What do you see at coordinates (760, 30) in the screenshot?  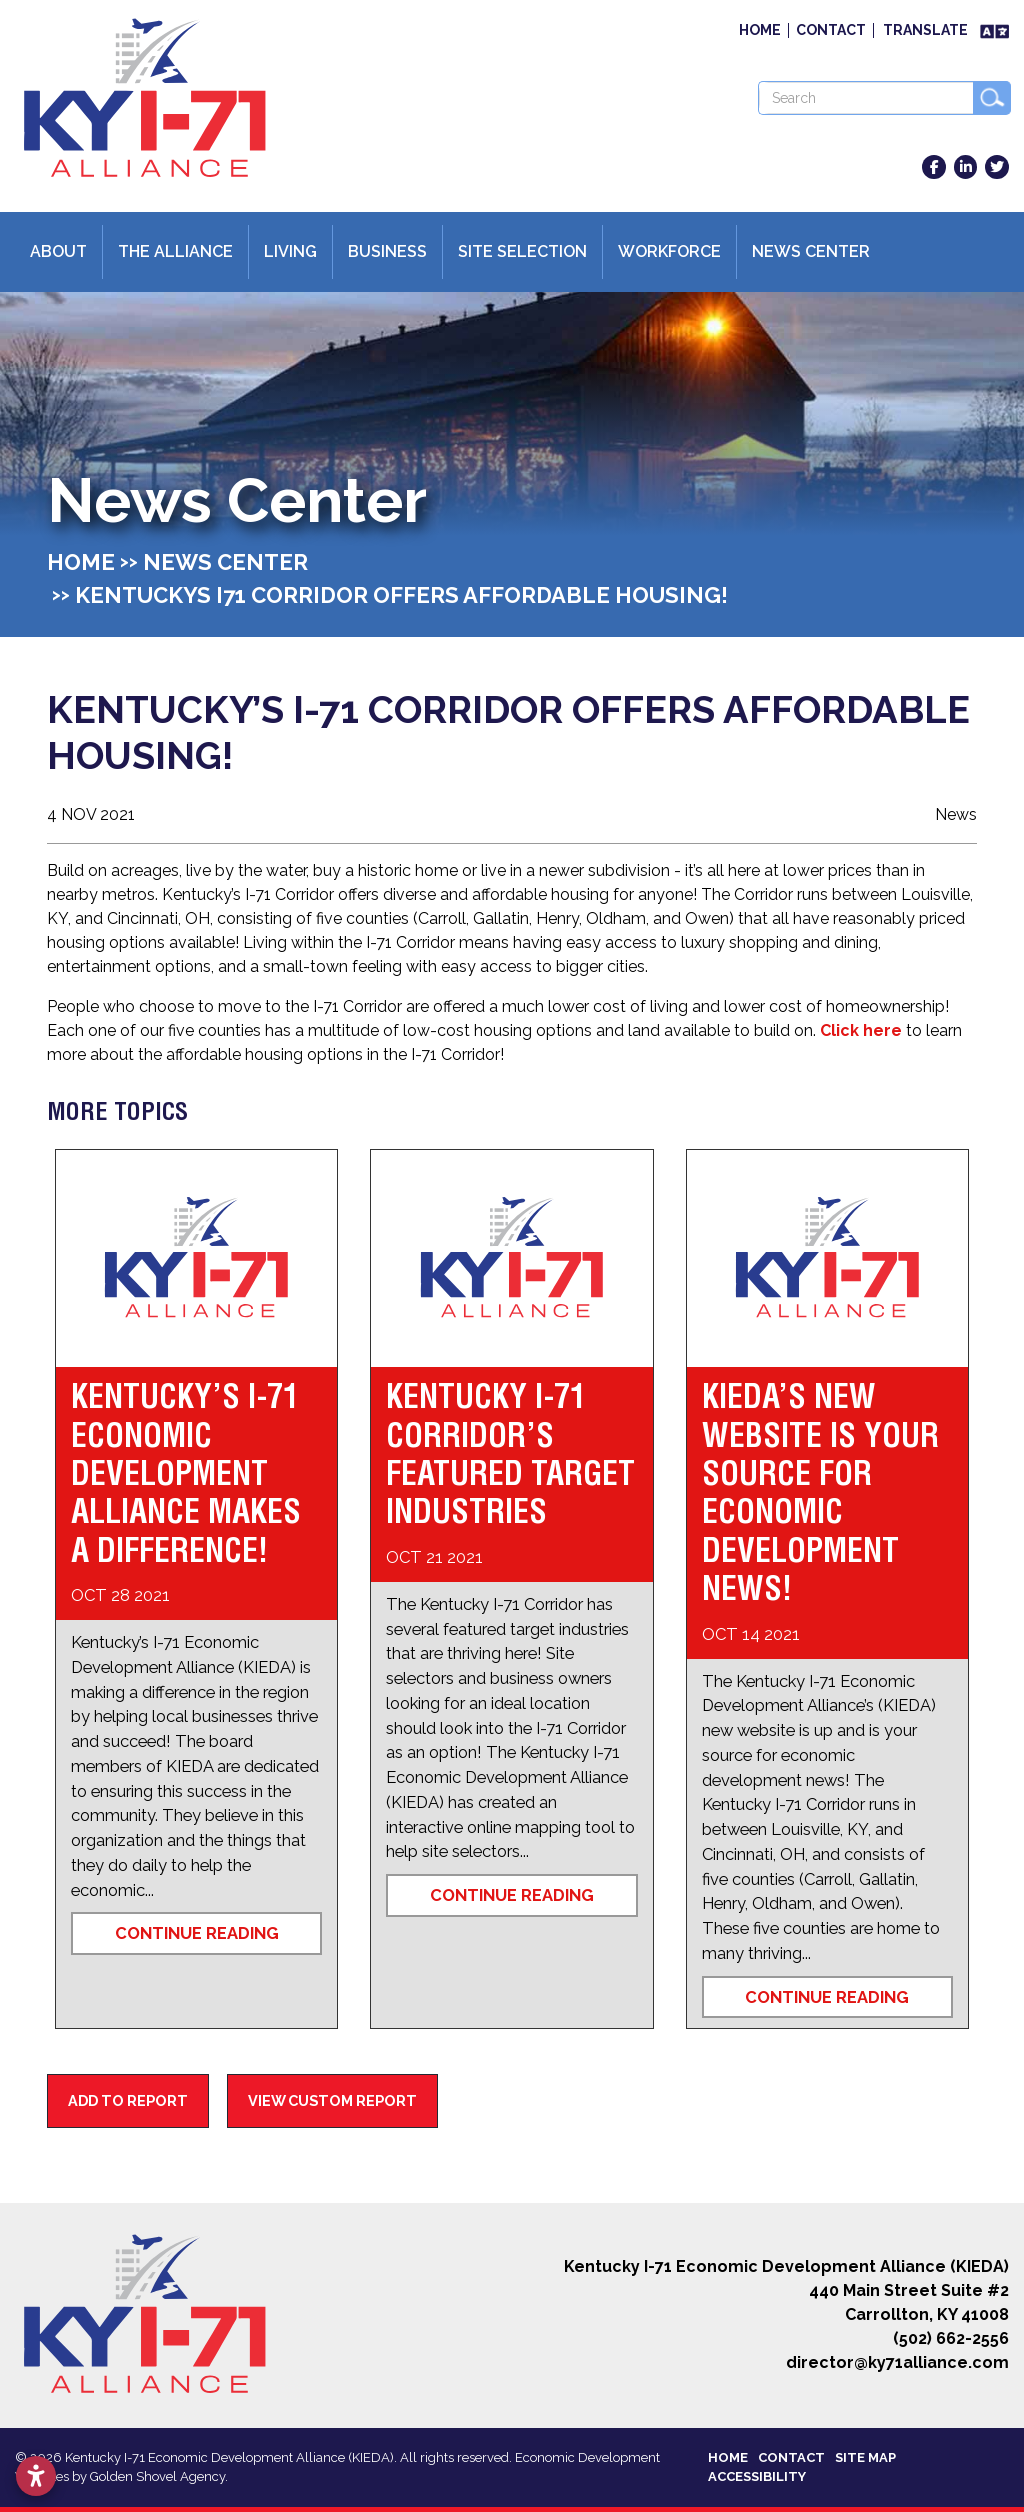 I see `Home` at bounding box center [760, 30].